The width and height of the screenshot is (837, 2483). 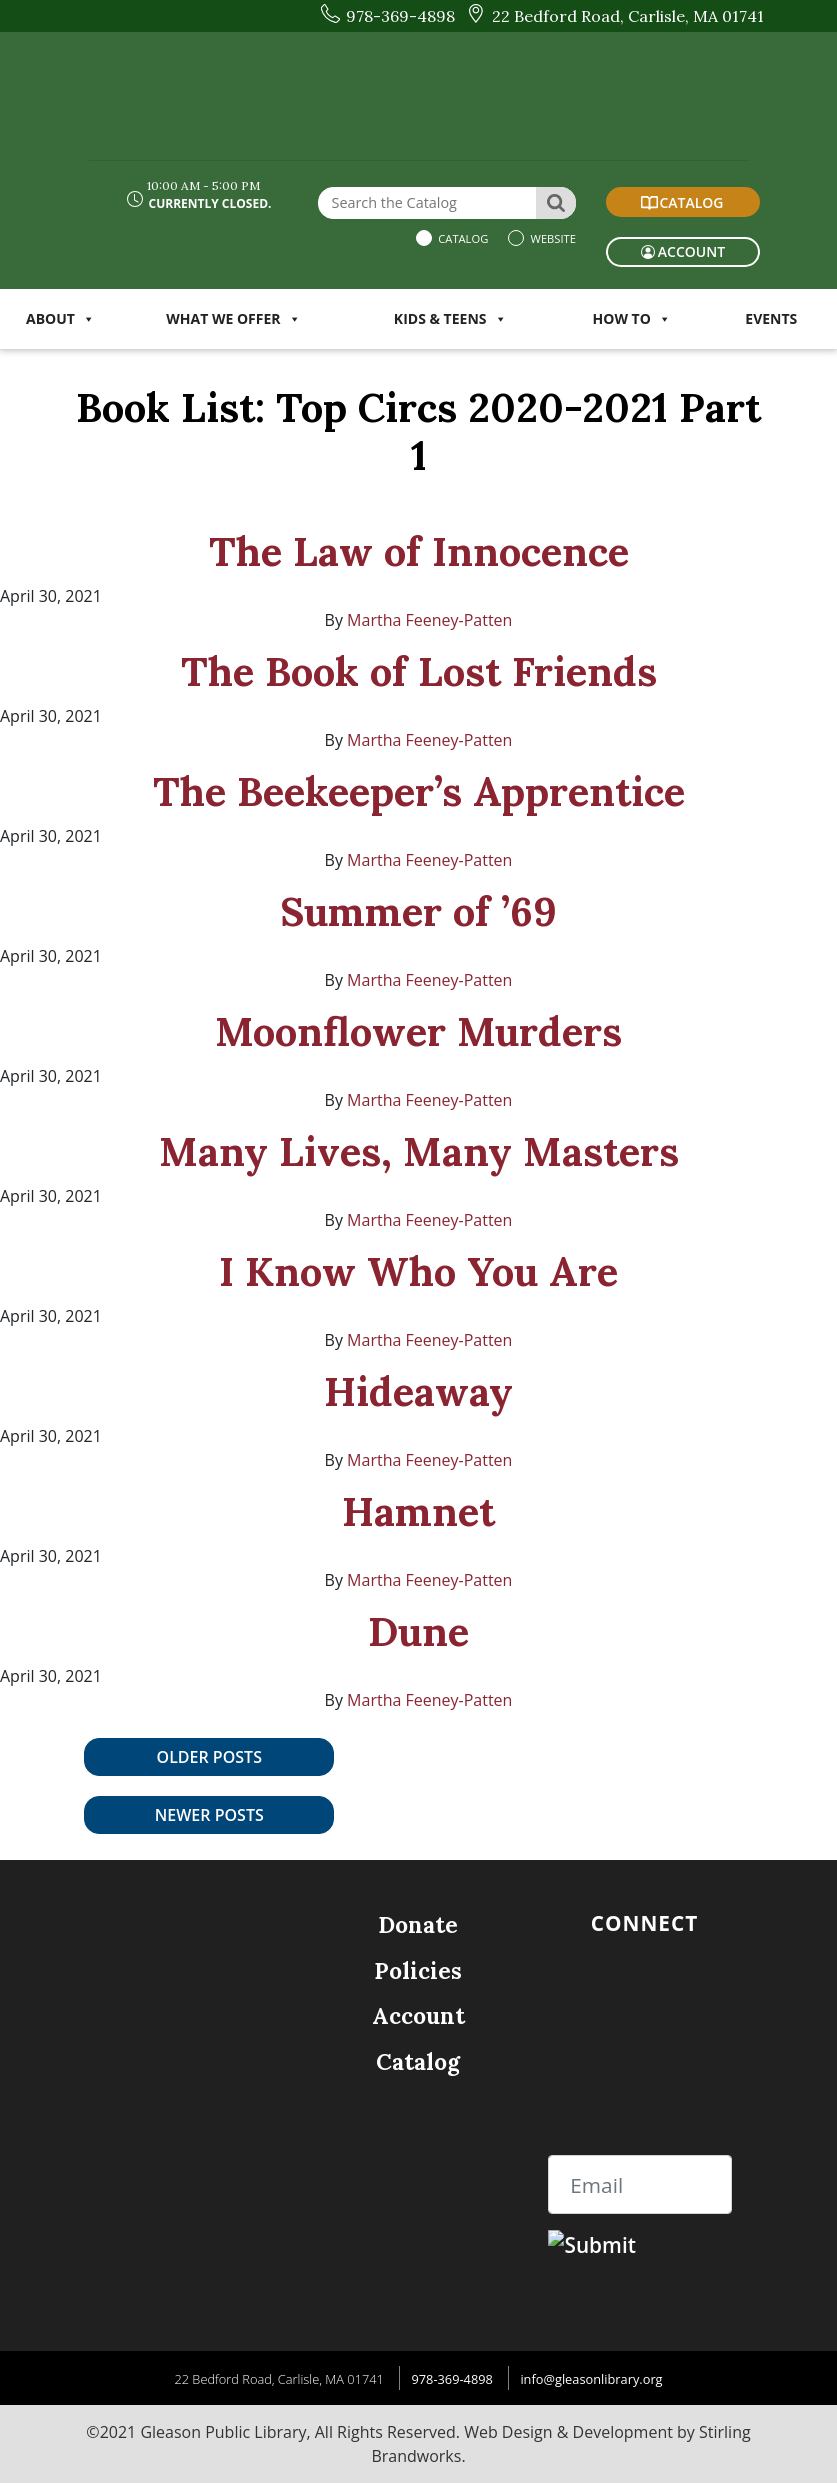 What do you see at coordinates (418, 1924) in the screenshot?
I see `Donate` at bounding box center [418, 1924].